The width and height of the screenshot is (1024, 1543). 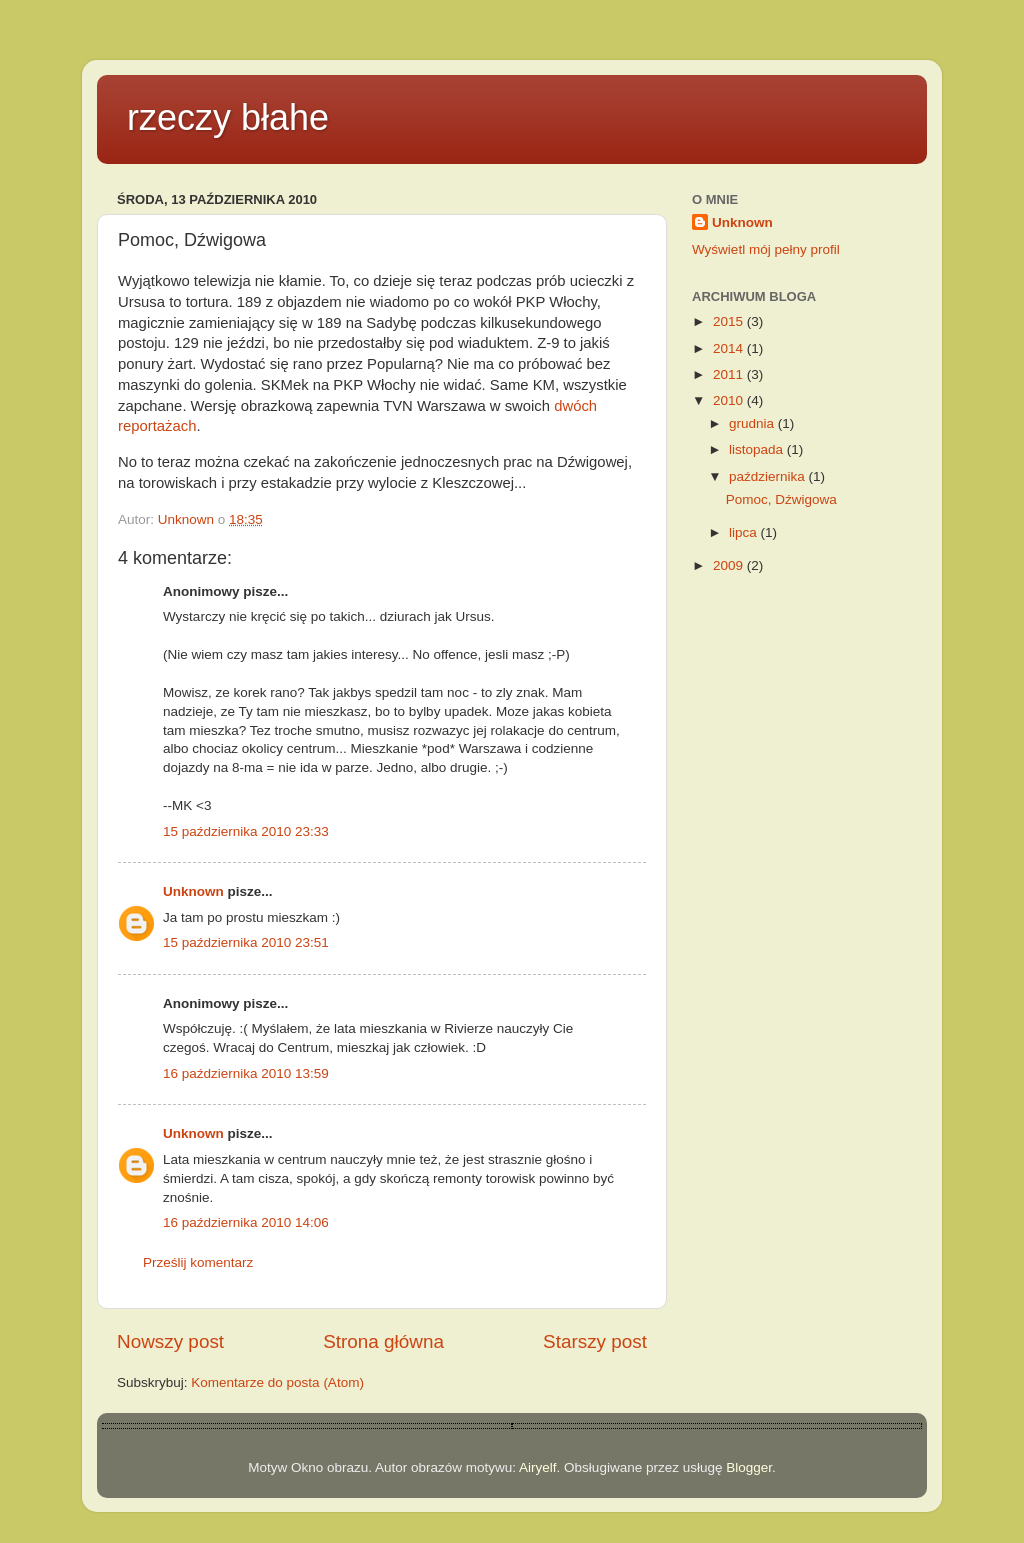 What do you see at coordinates (730, 400) in the screenshot?
I see `2010` at bounding box center [730, 400].